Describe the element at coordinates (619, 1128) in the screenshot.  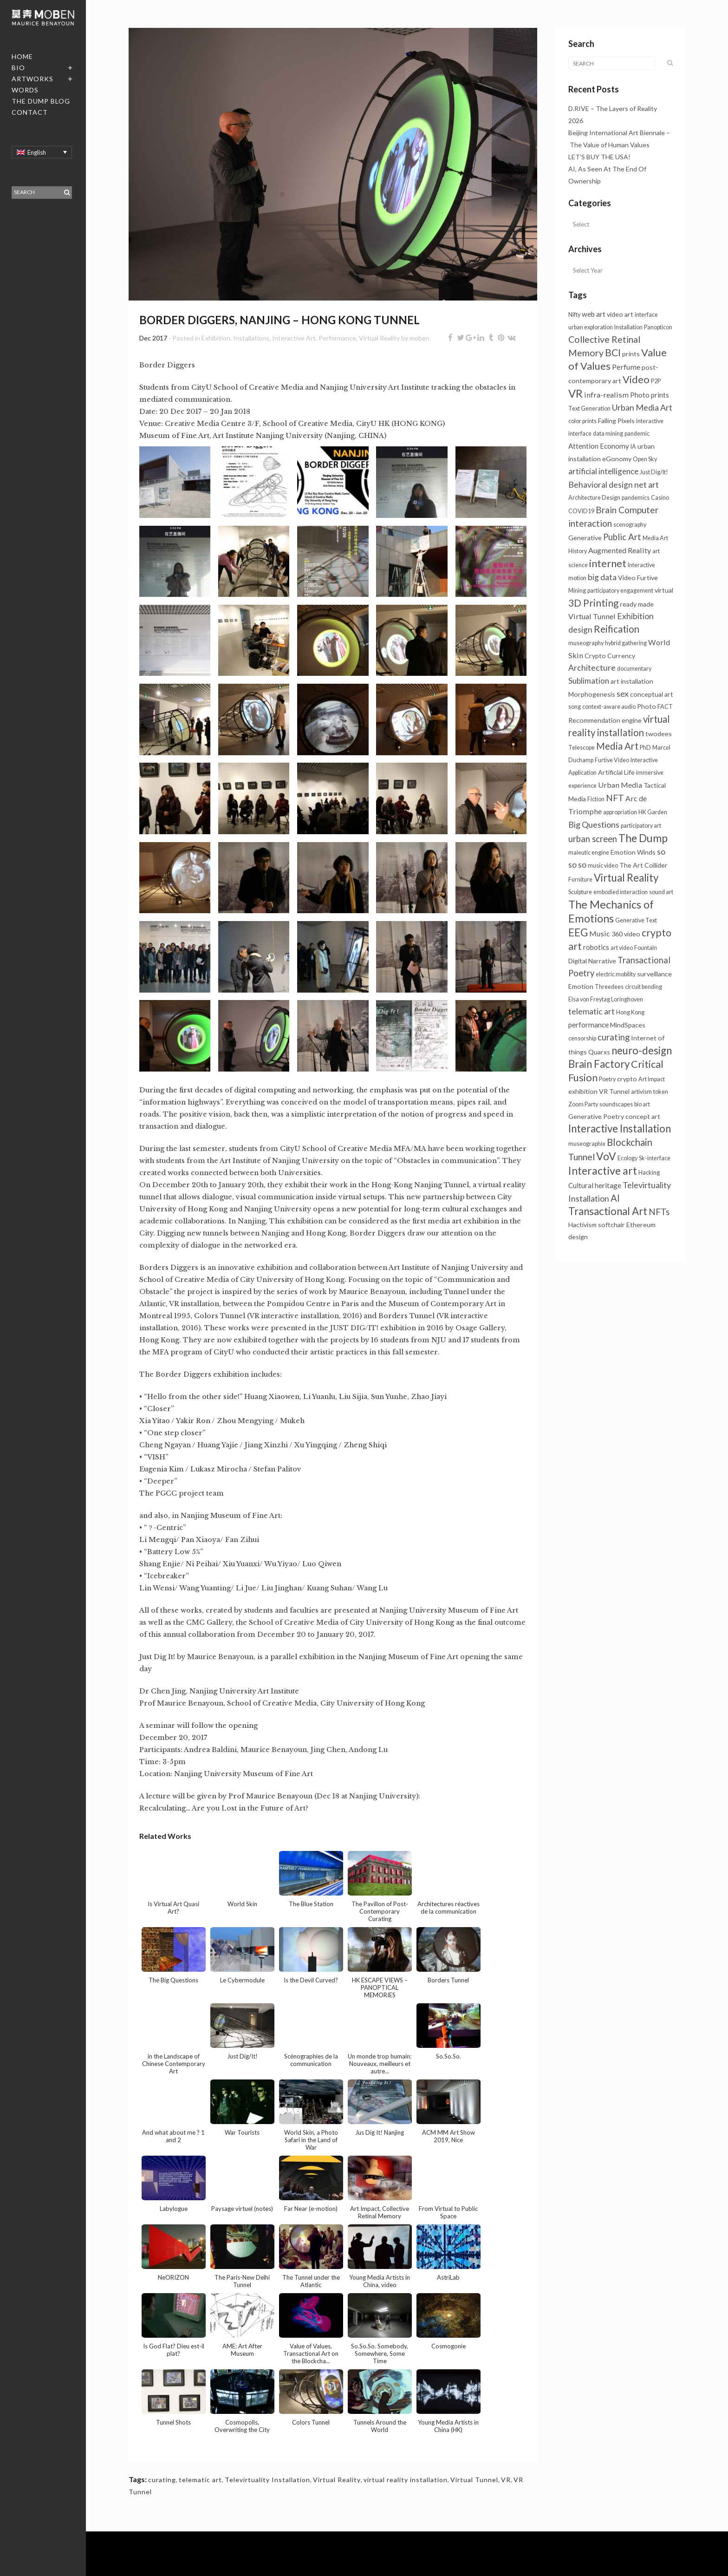
I see `Interactive Installation [Interactive Installation (23 items)]` at that location.